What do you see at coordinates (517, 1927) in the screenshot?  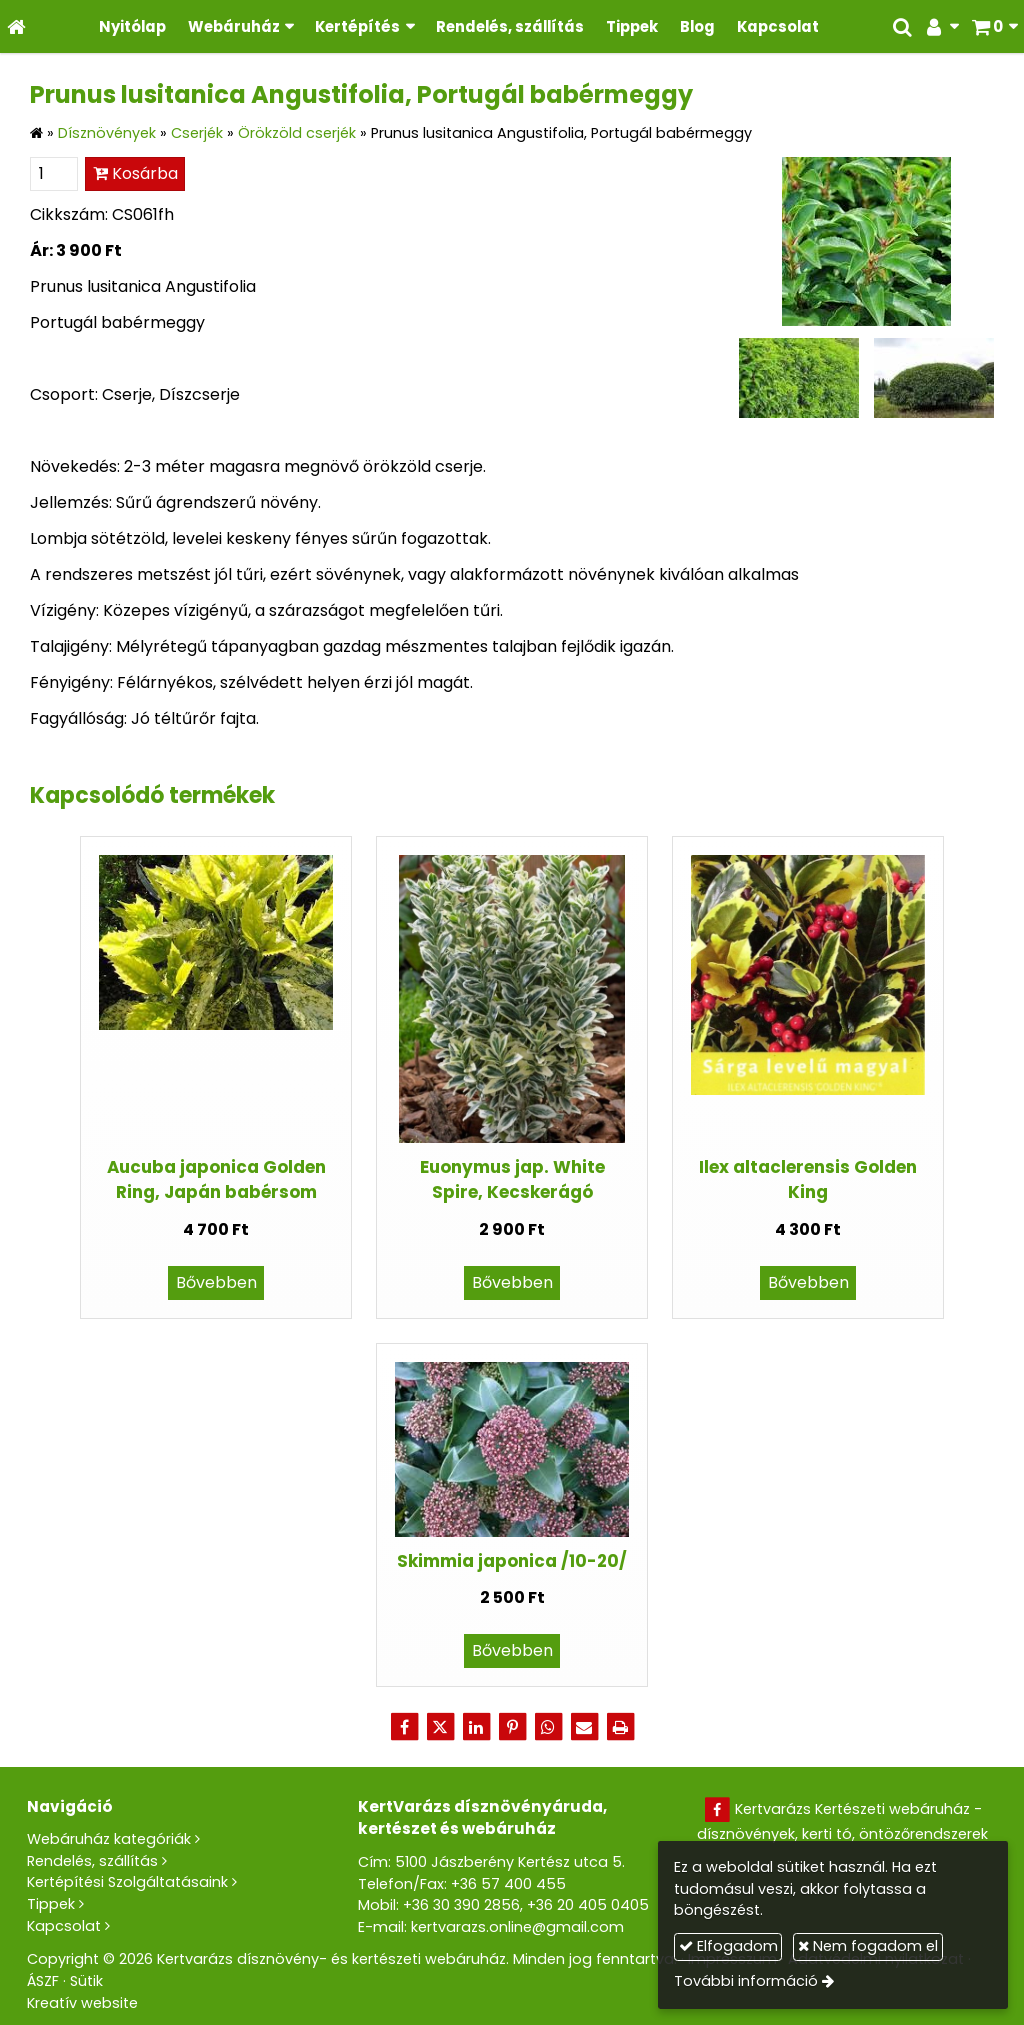 I see `kertvarazs.online@gmail.com` at bounding box center [517, 1927].